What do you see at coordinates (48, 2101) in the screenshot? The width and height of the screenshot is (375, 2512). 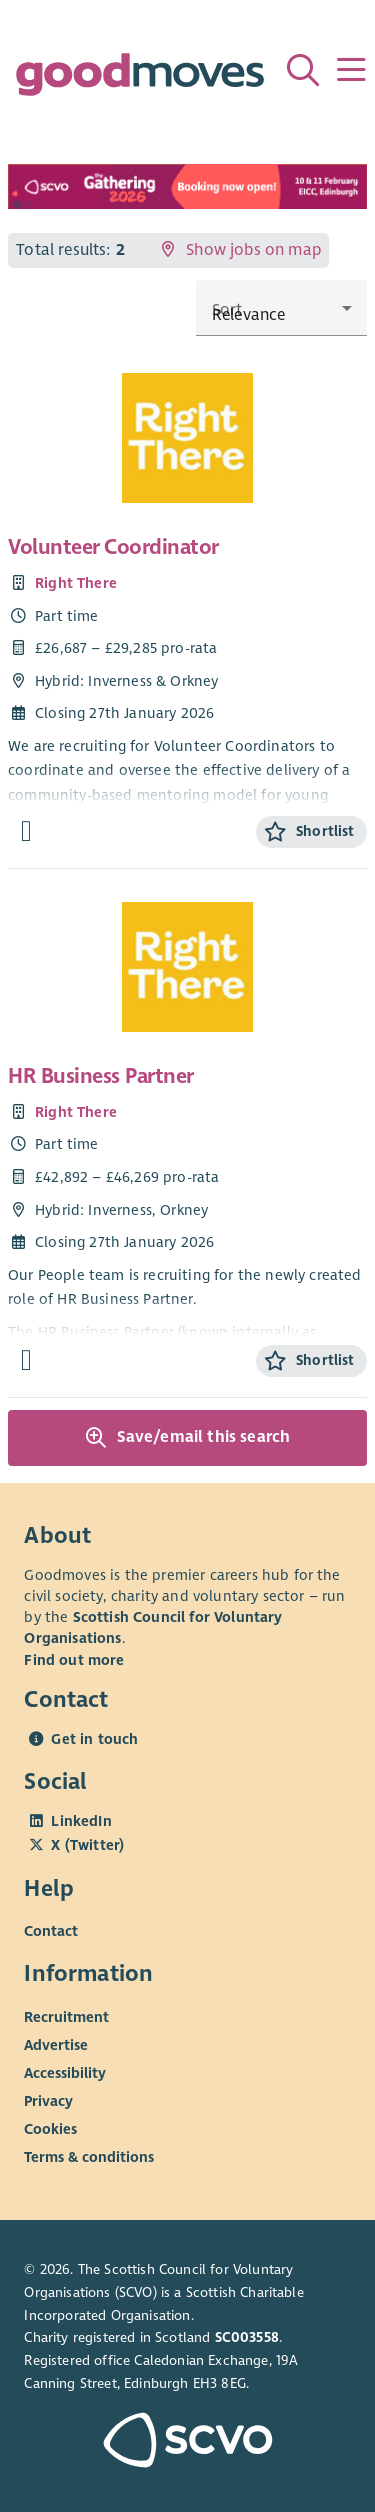 I see `Privacy` at bounding box center [48, 2101].